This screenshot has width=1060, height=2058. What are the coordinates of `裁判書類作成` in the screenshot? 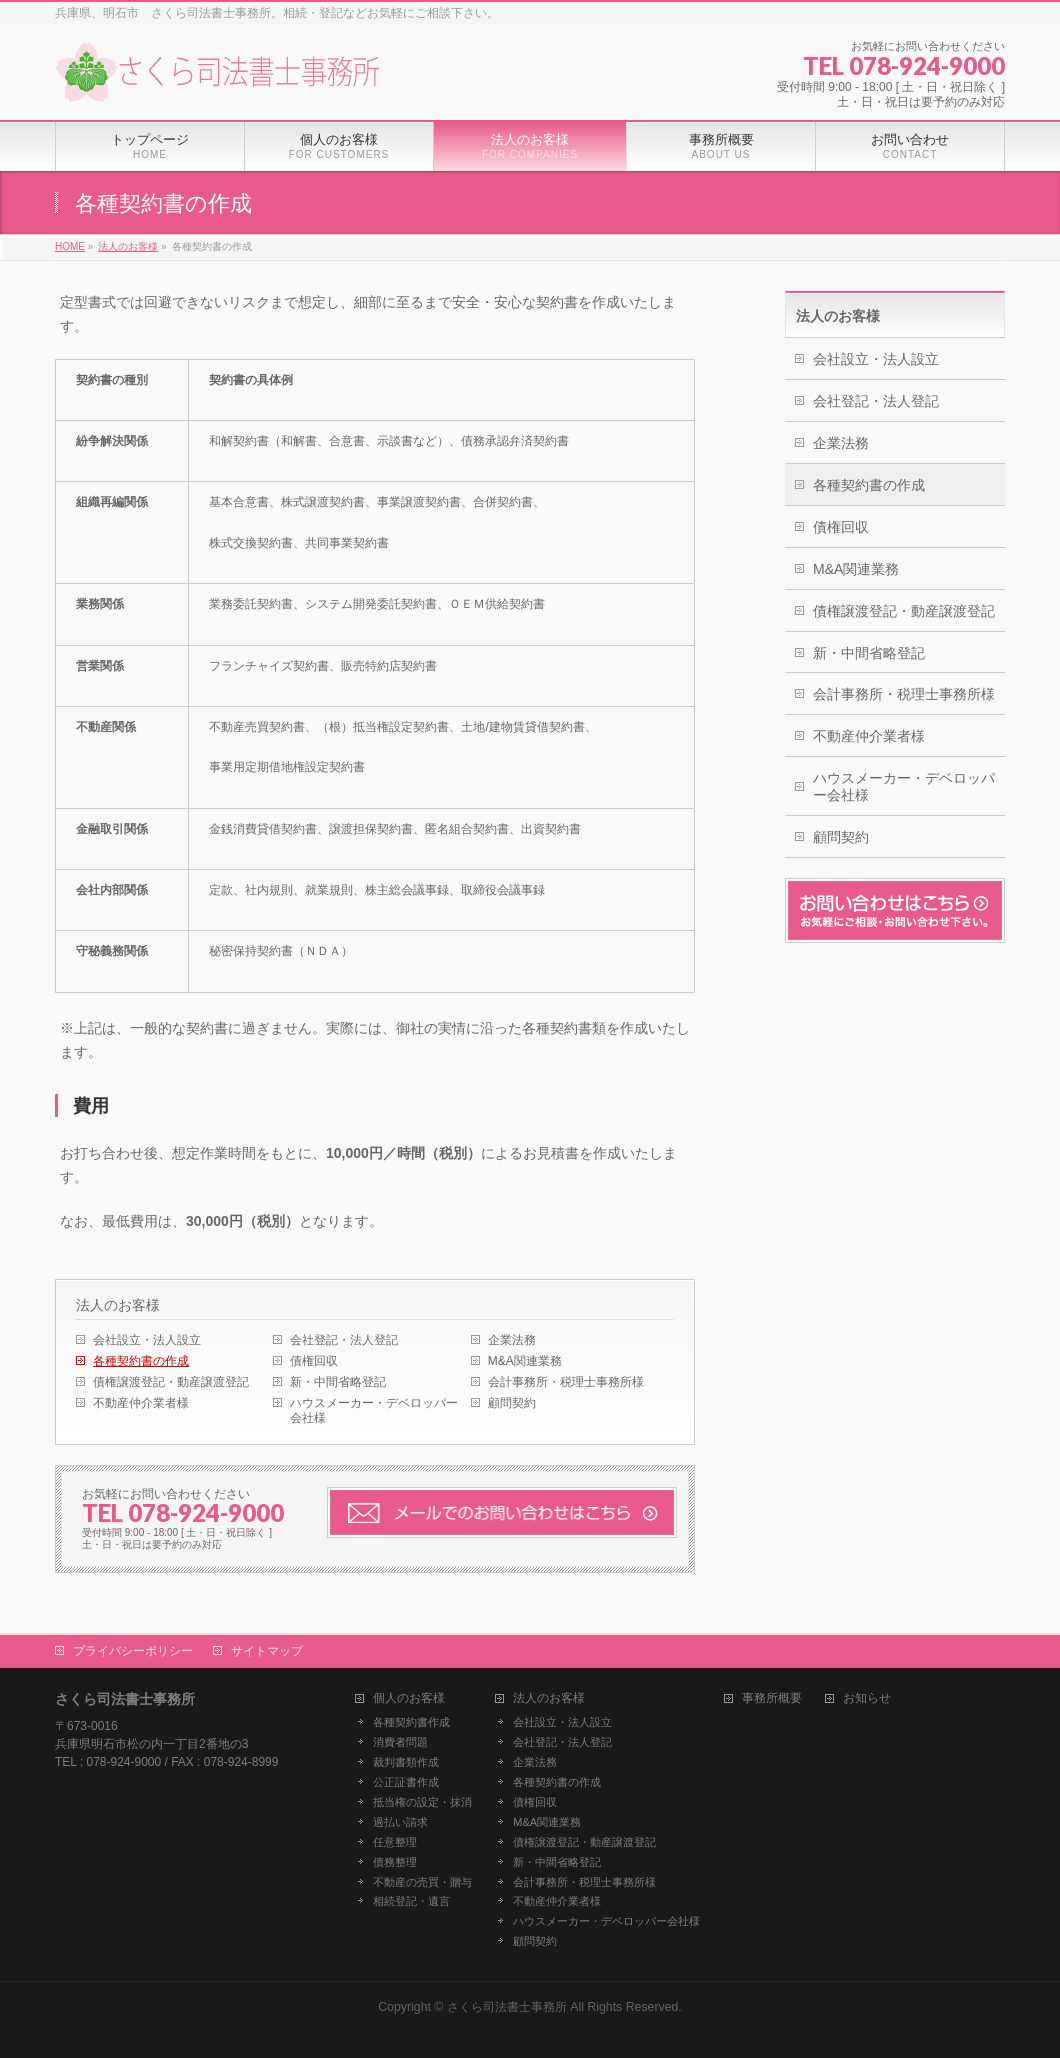 It's located at (406, 1762).